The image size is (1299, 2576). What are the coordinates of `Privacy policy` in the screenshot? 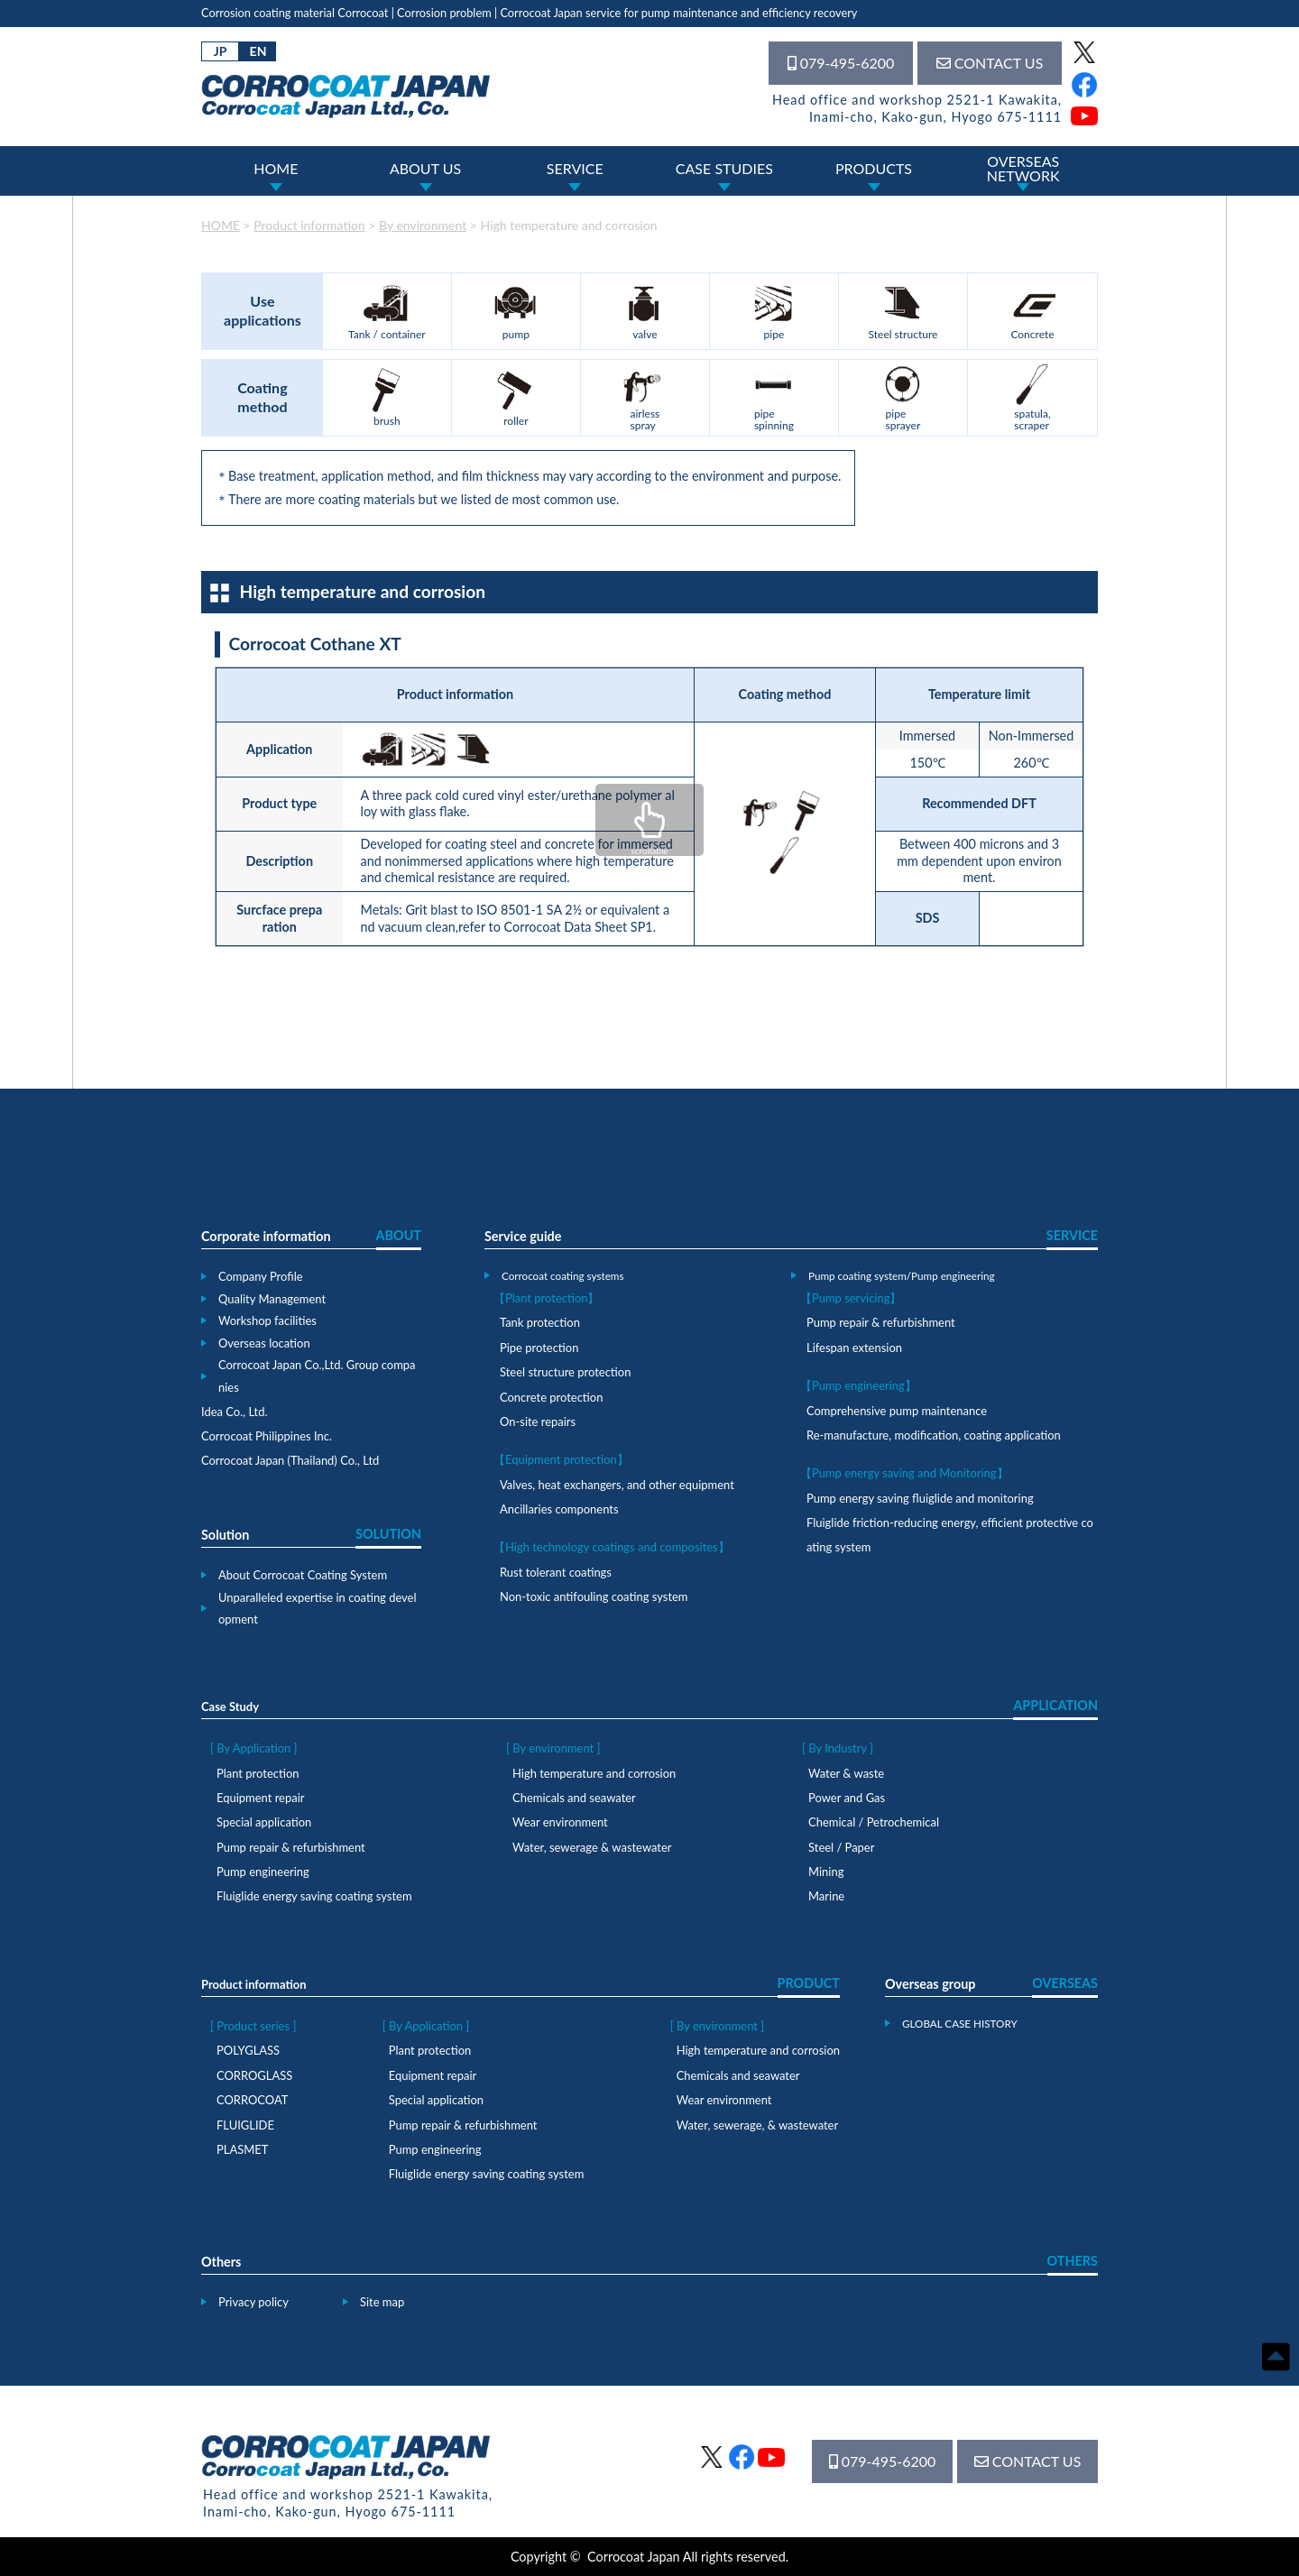 It's located at (253, 2302).